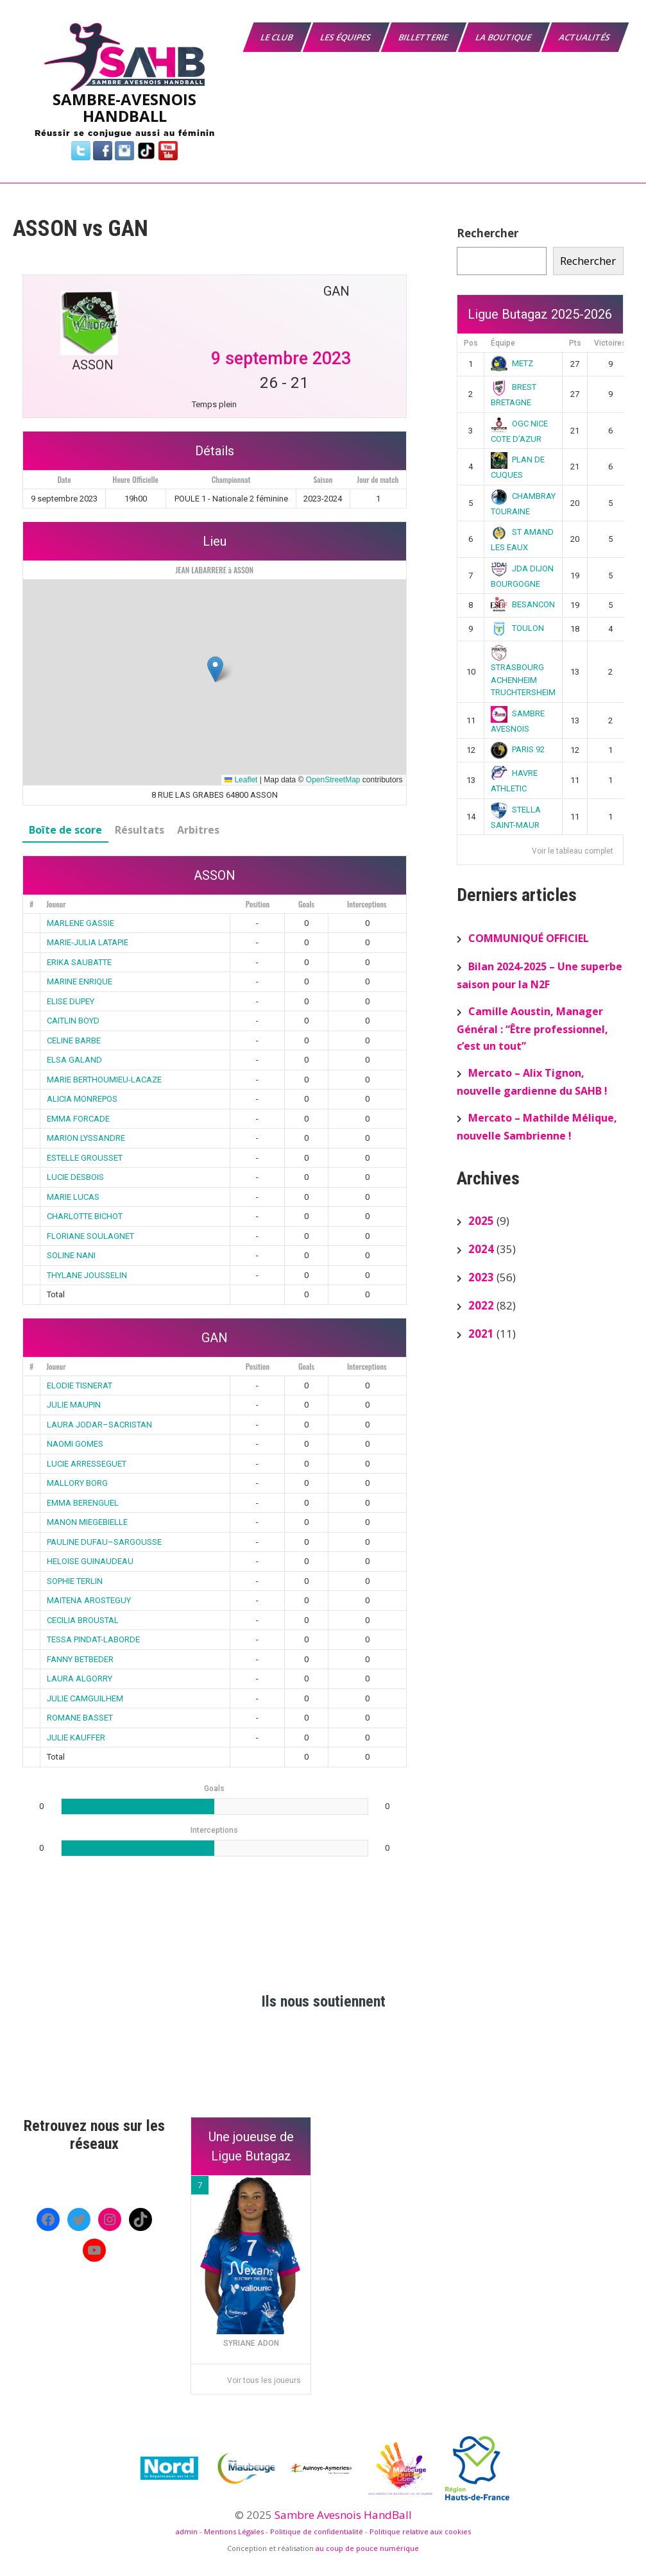 The width and height of the screenshot is (646, 2576). Describe the element at coordinates (86, 1464) in the screenshot. I see `LUCIE ARRESSEGUET` at that location.